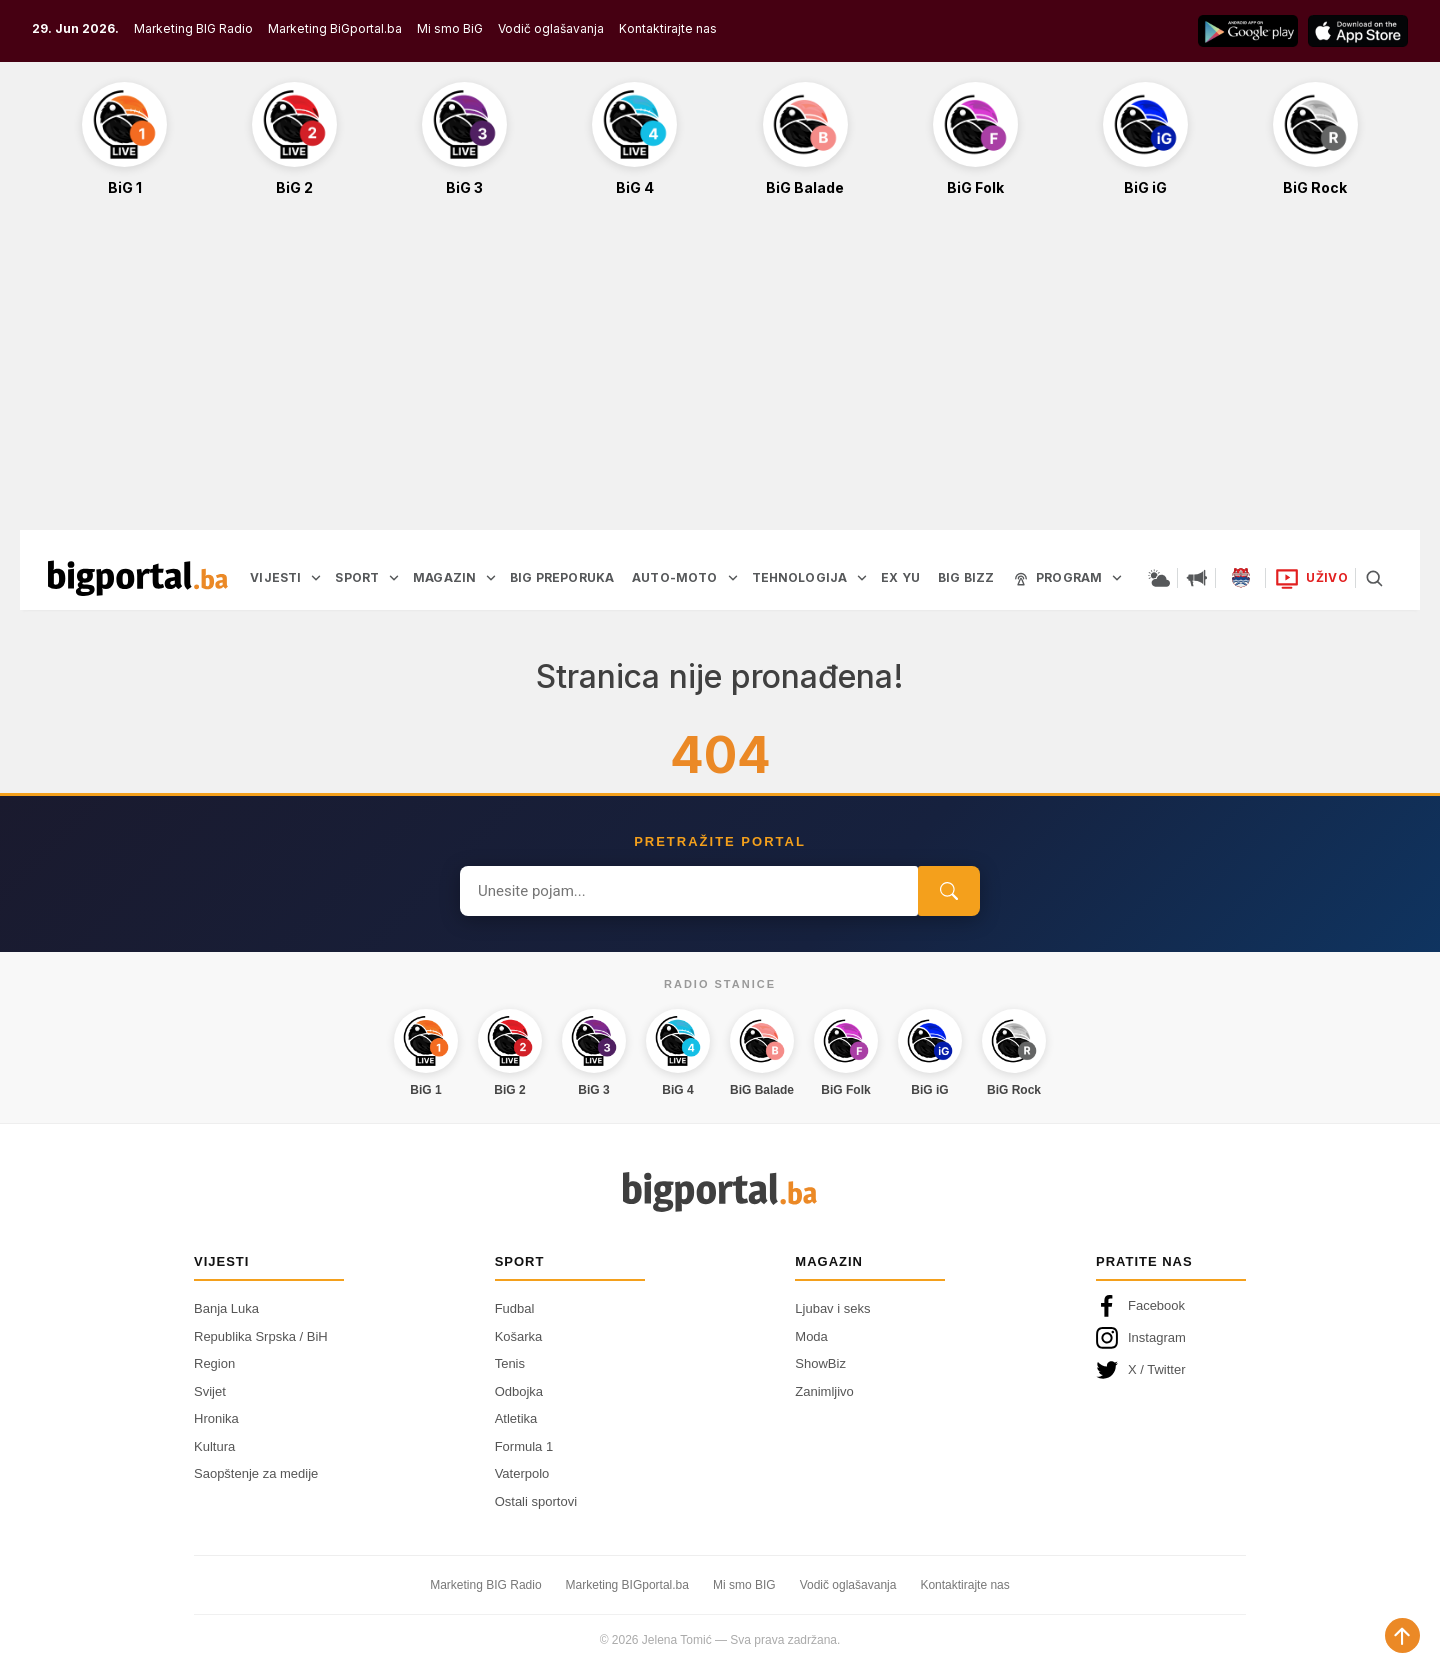  I want to click on Marketing BIG Radio, so click(193, 28).